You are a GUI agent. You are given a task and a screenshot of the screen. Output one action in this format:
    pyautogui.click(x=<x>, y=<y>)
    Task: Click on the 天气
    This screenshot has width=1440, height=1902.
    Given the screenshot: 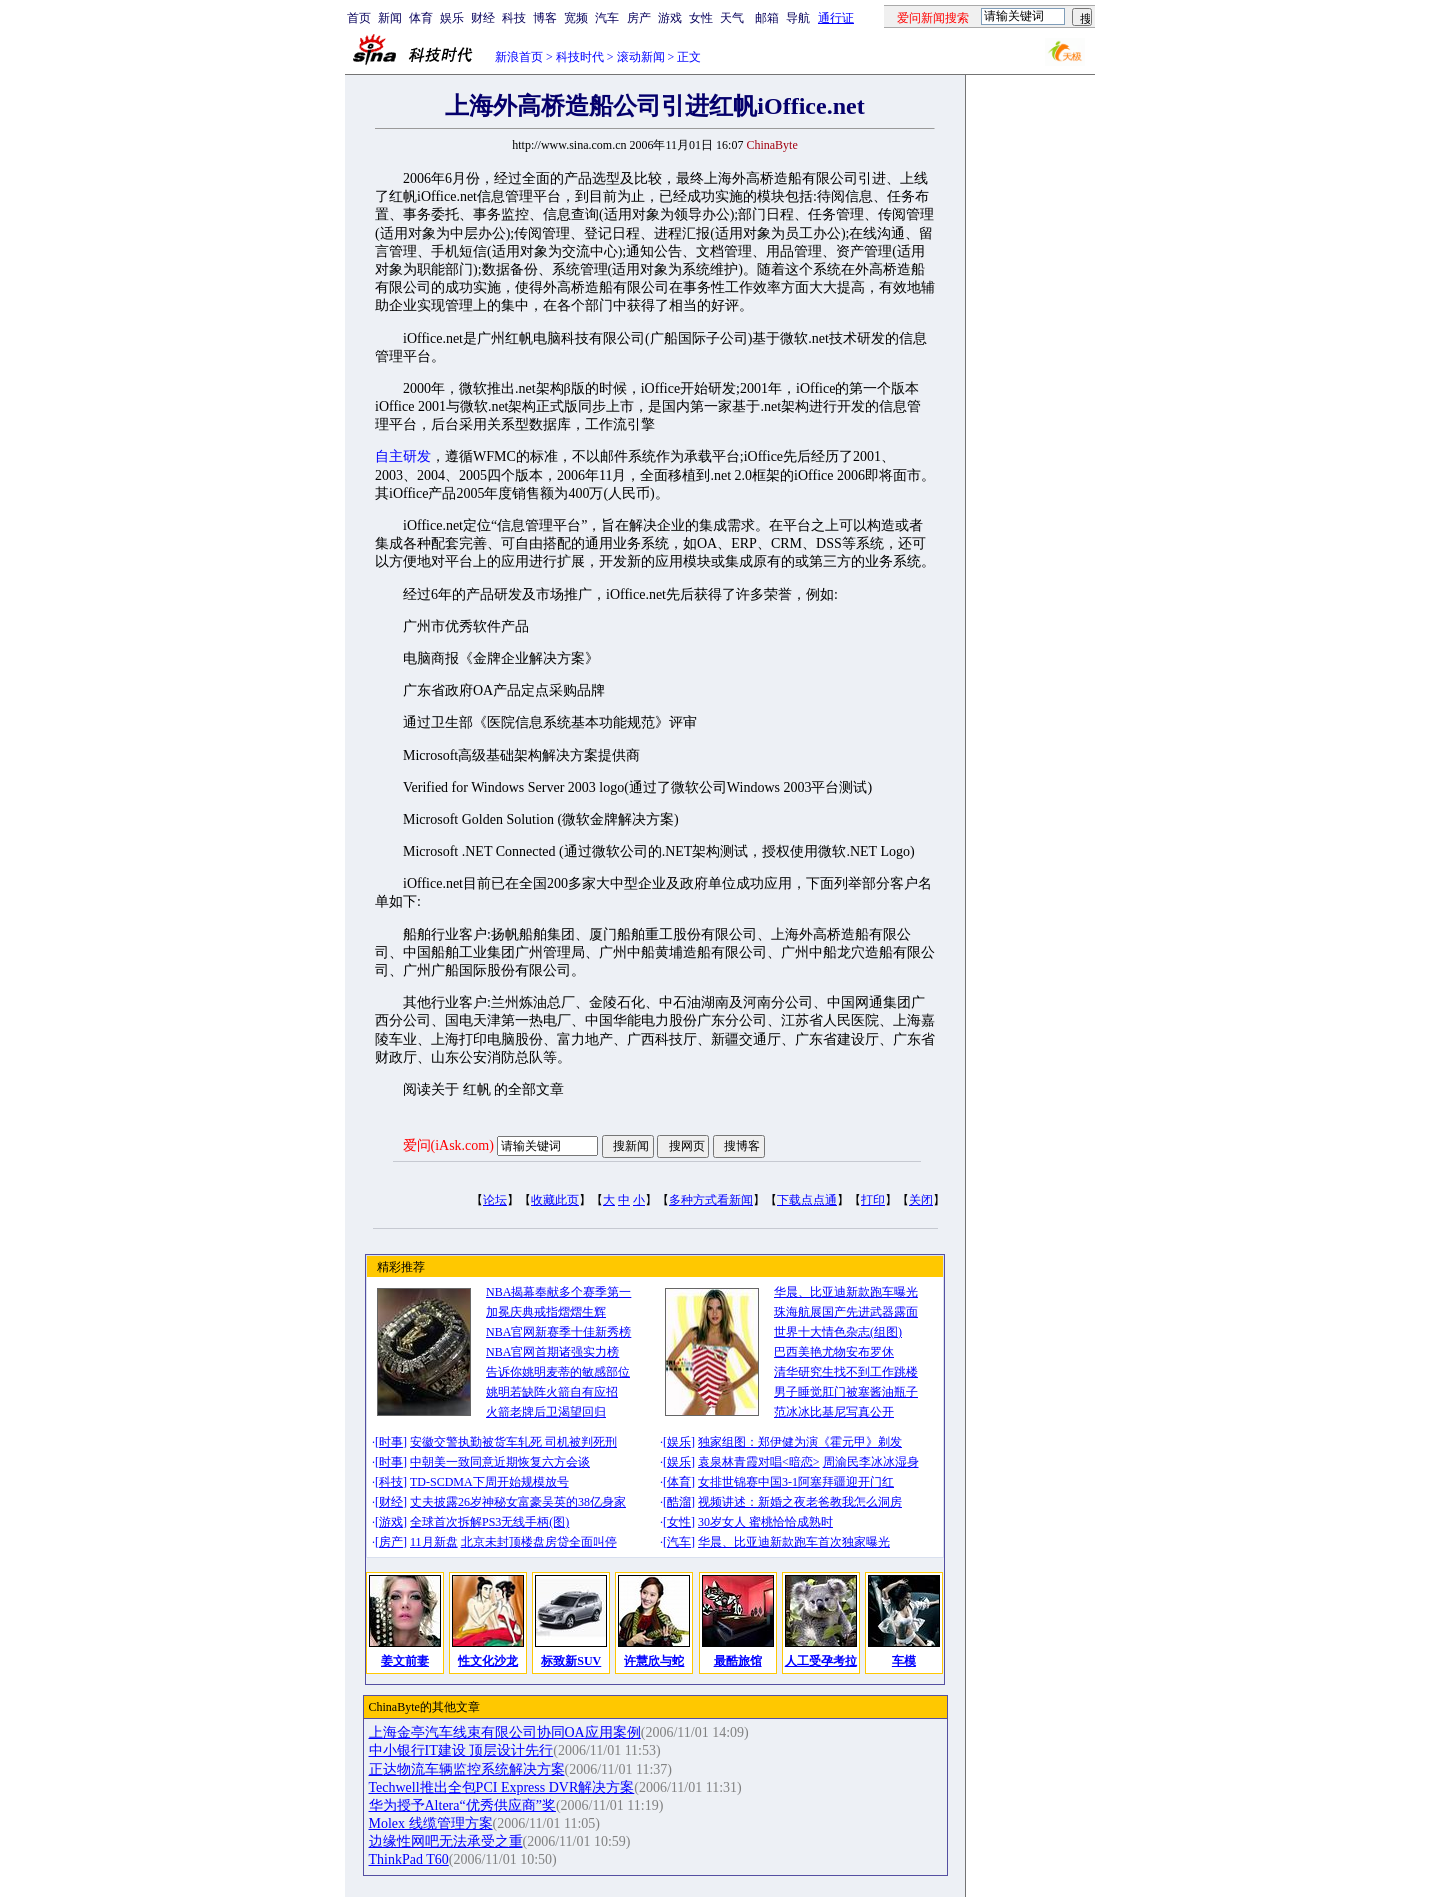 What is the action you would take?
    pyautogui.click(x=732, y=18)
    